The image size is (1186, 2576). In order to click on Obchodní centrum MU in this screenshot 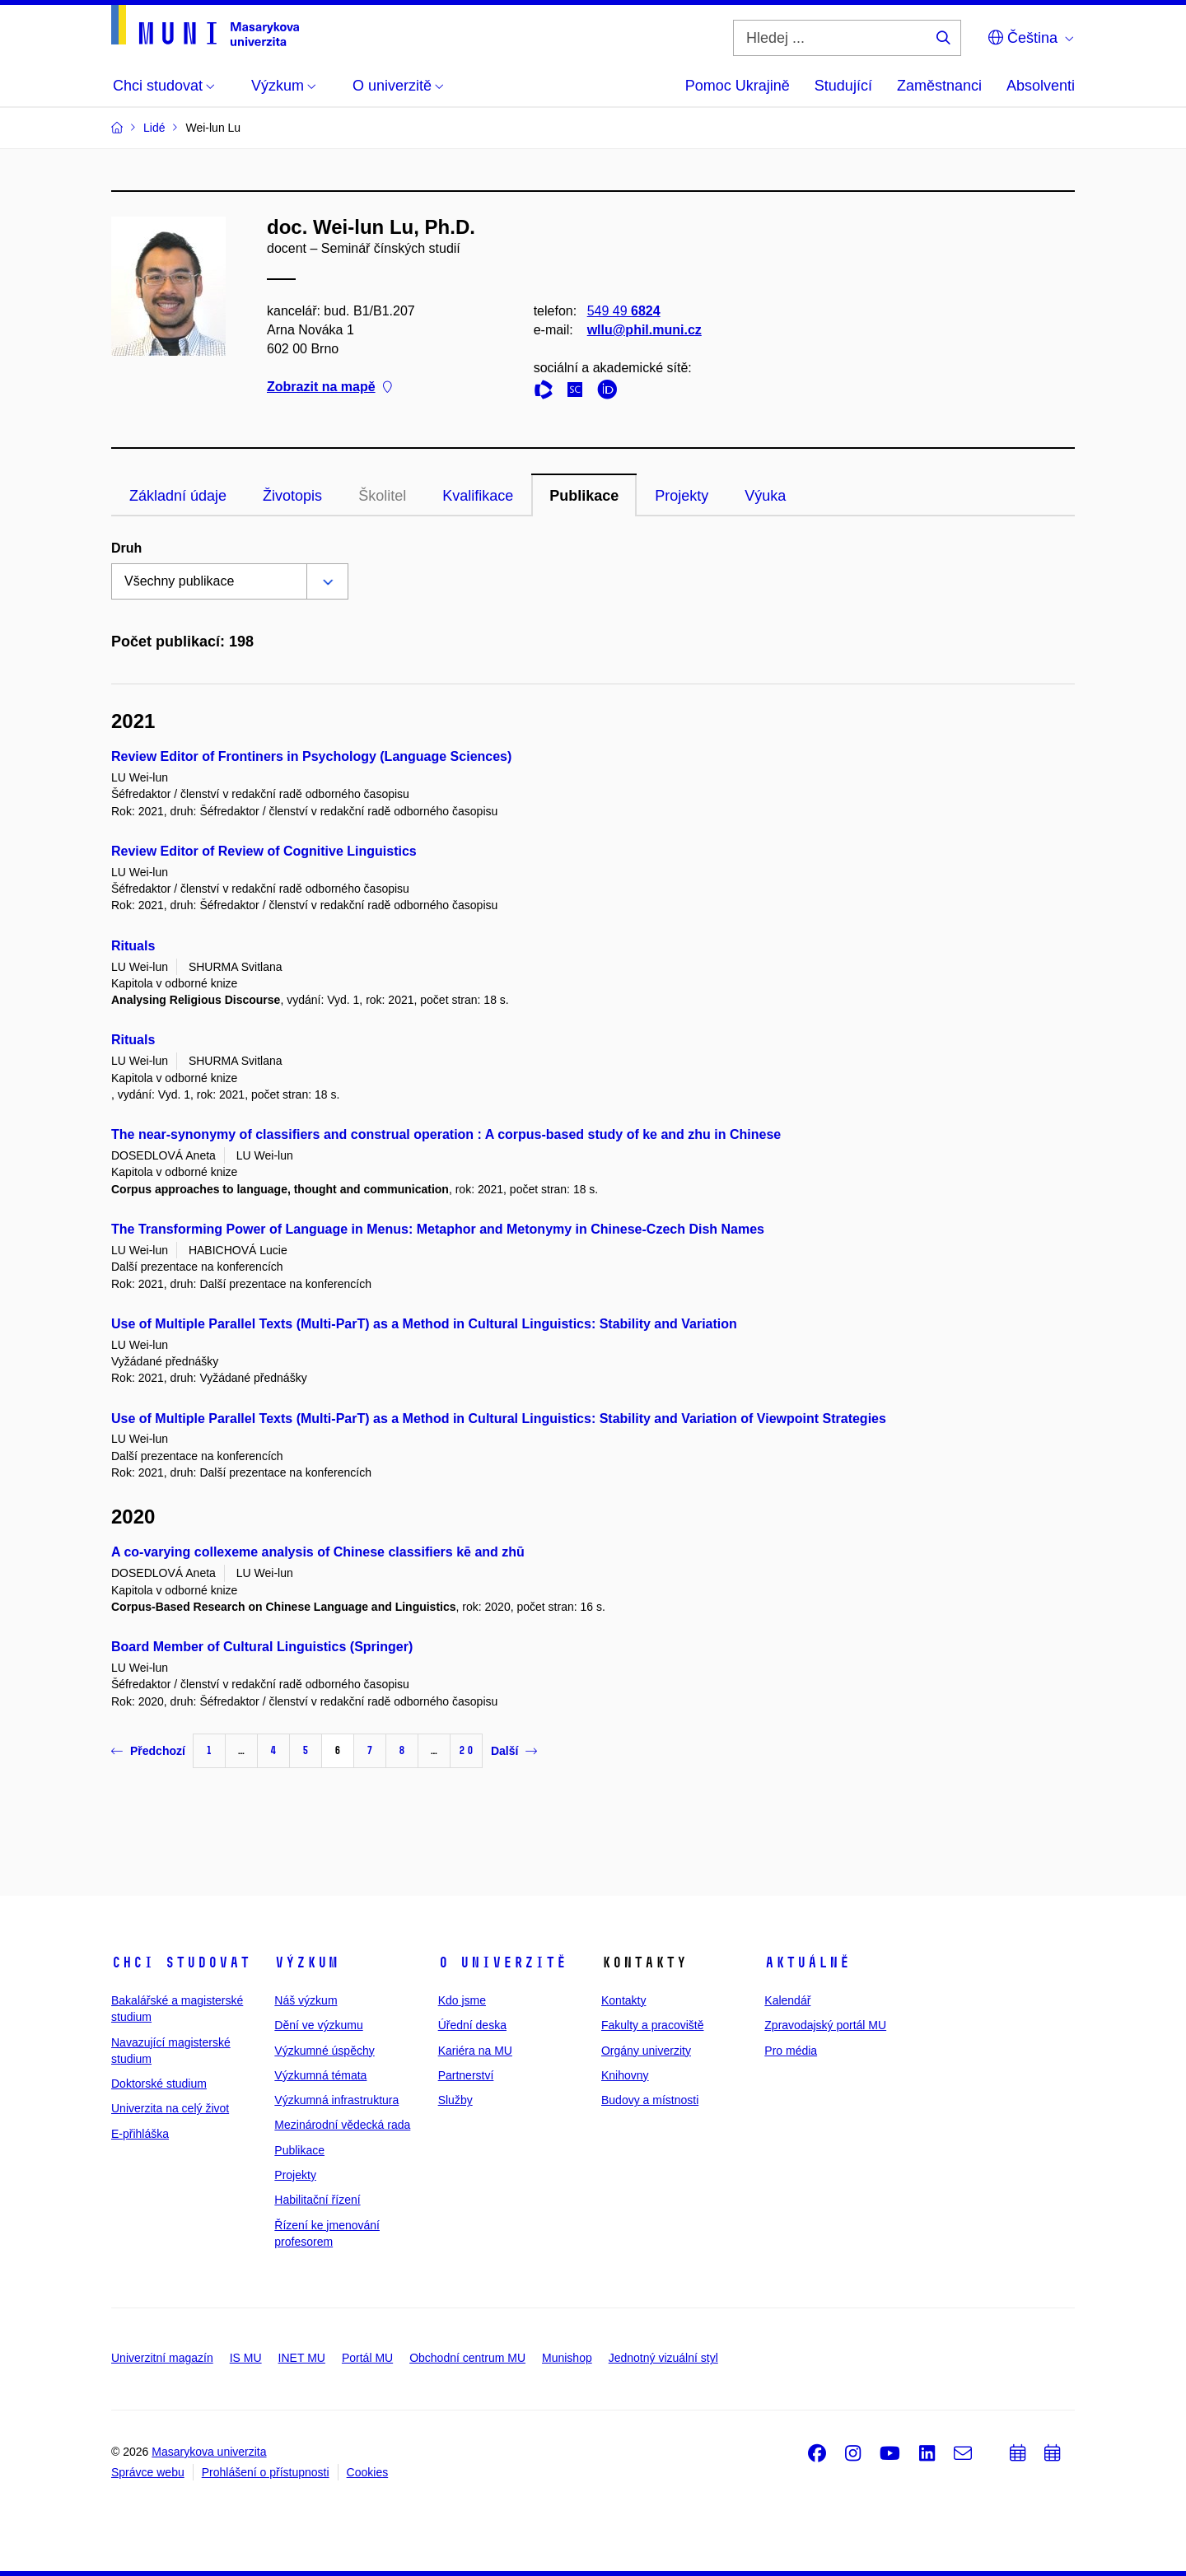, I will do `click(467, 2357)`.